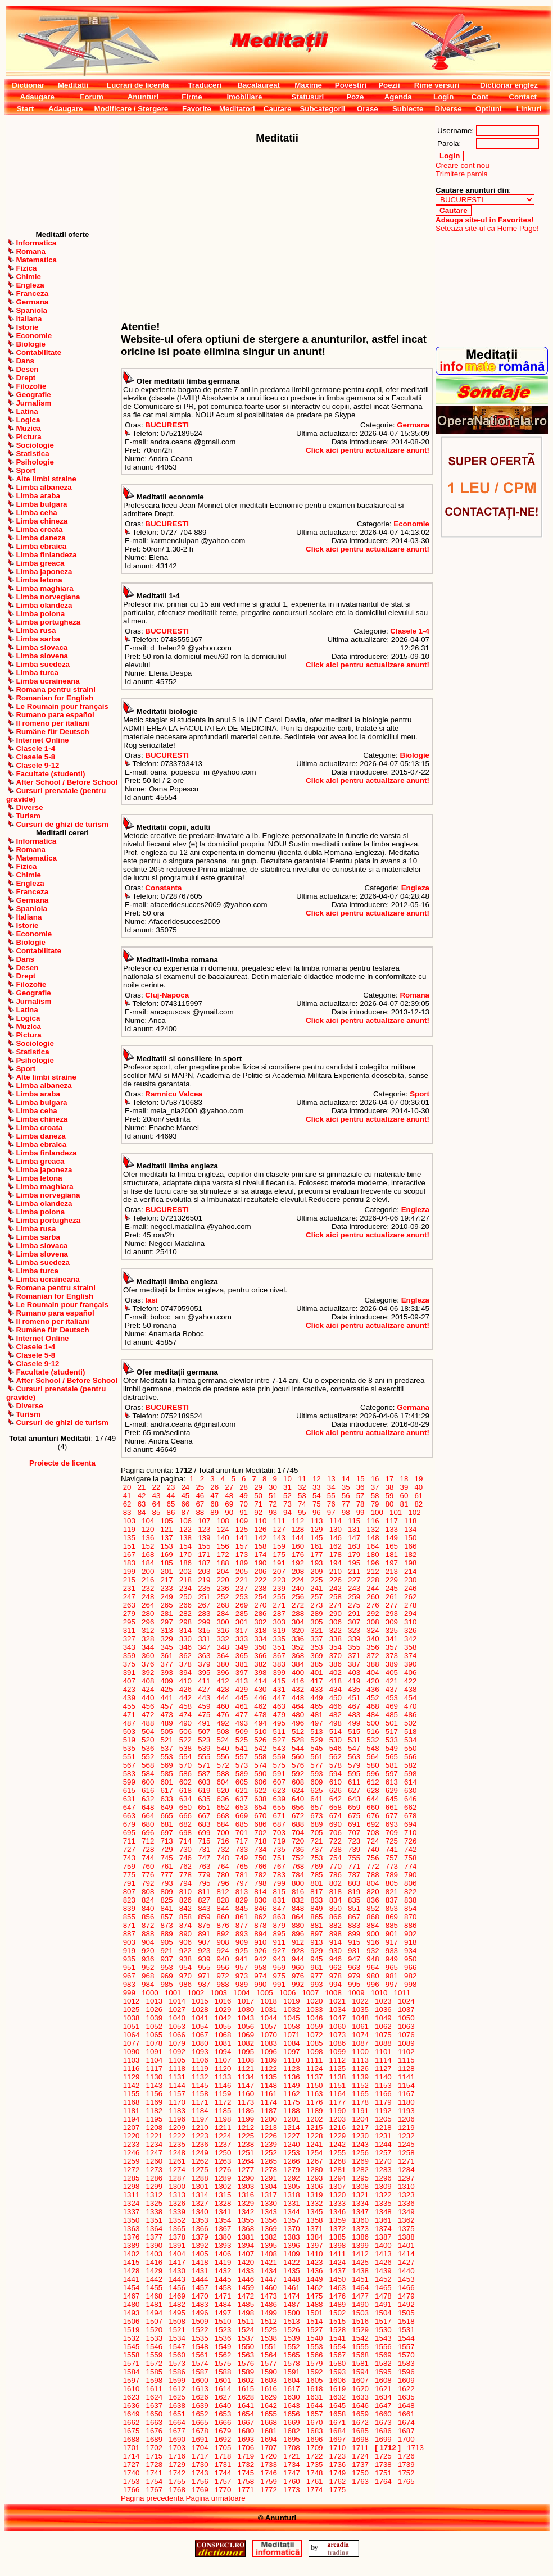 The width and height of the screenshot is (553, 2576). I want to click on 951, so click(129, 1967).